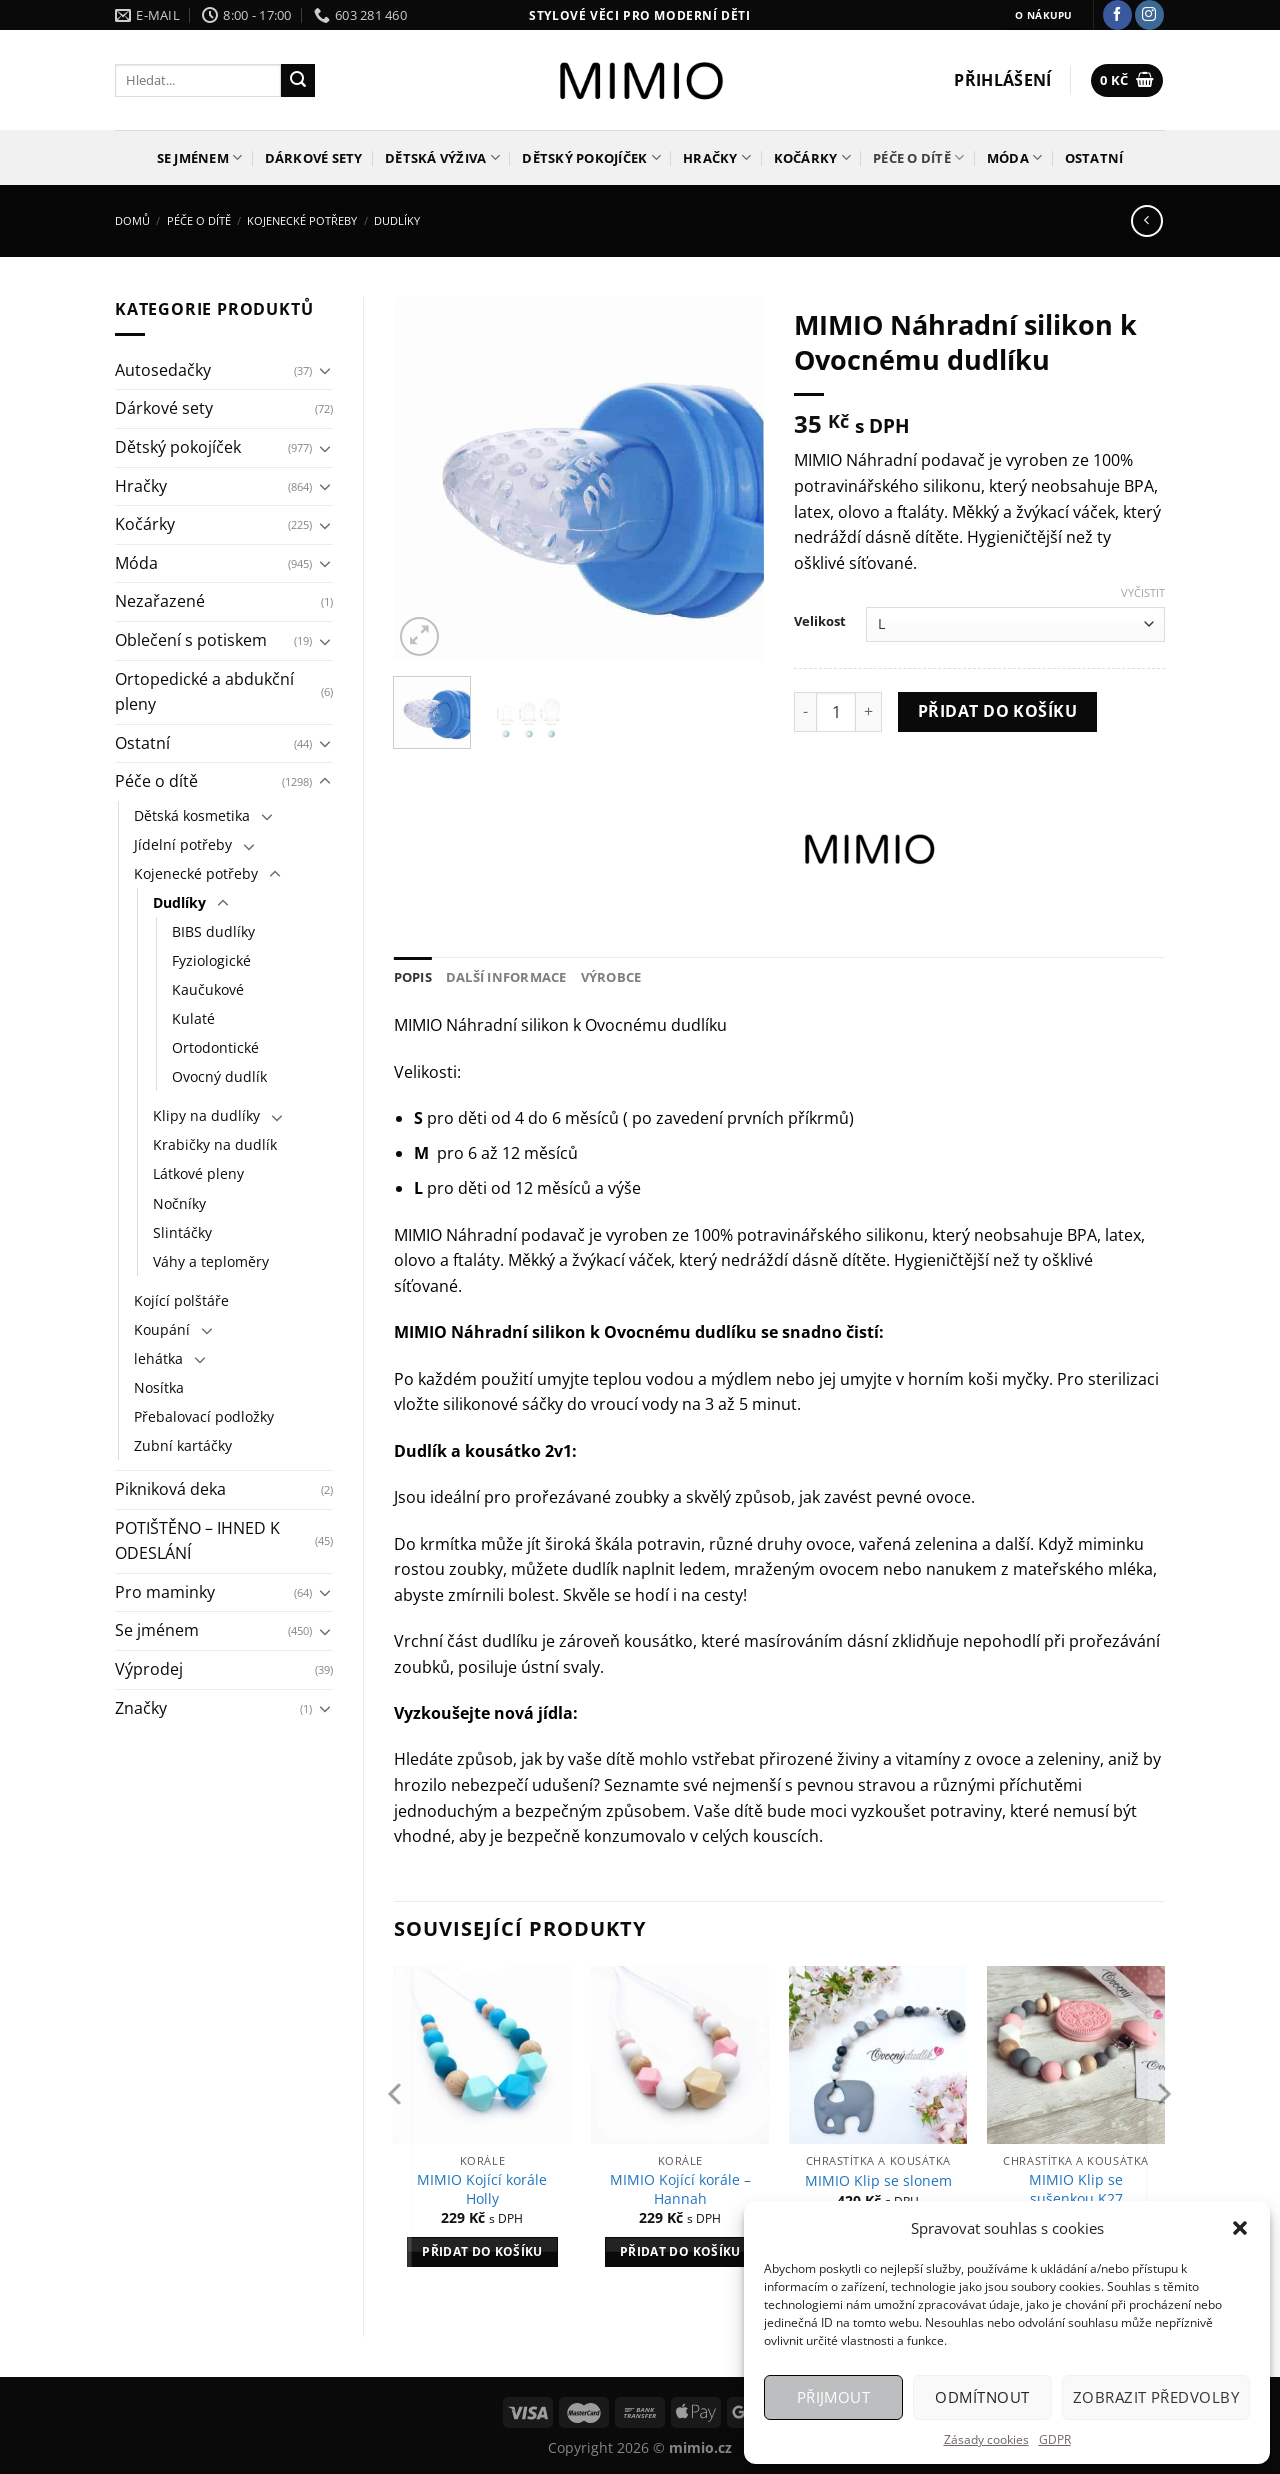 The image size is (1280, 2474). What do you see at coordinates (1014, 157) in the screenshot?
I see `Móda` at bounding box center [1014, 157].